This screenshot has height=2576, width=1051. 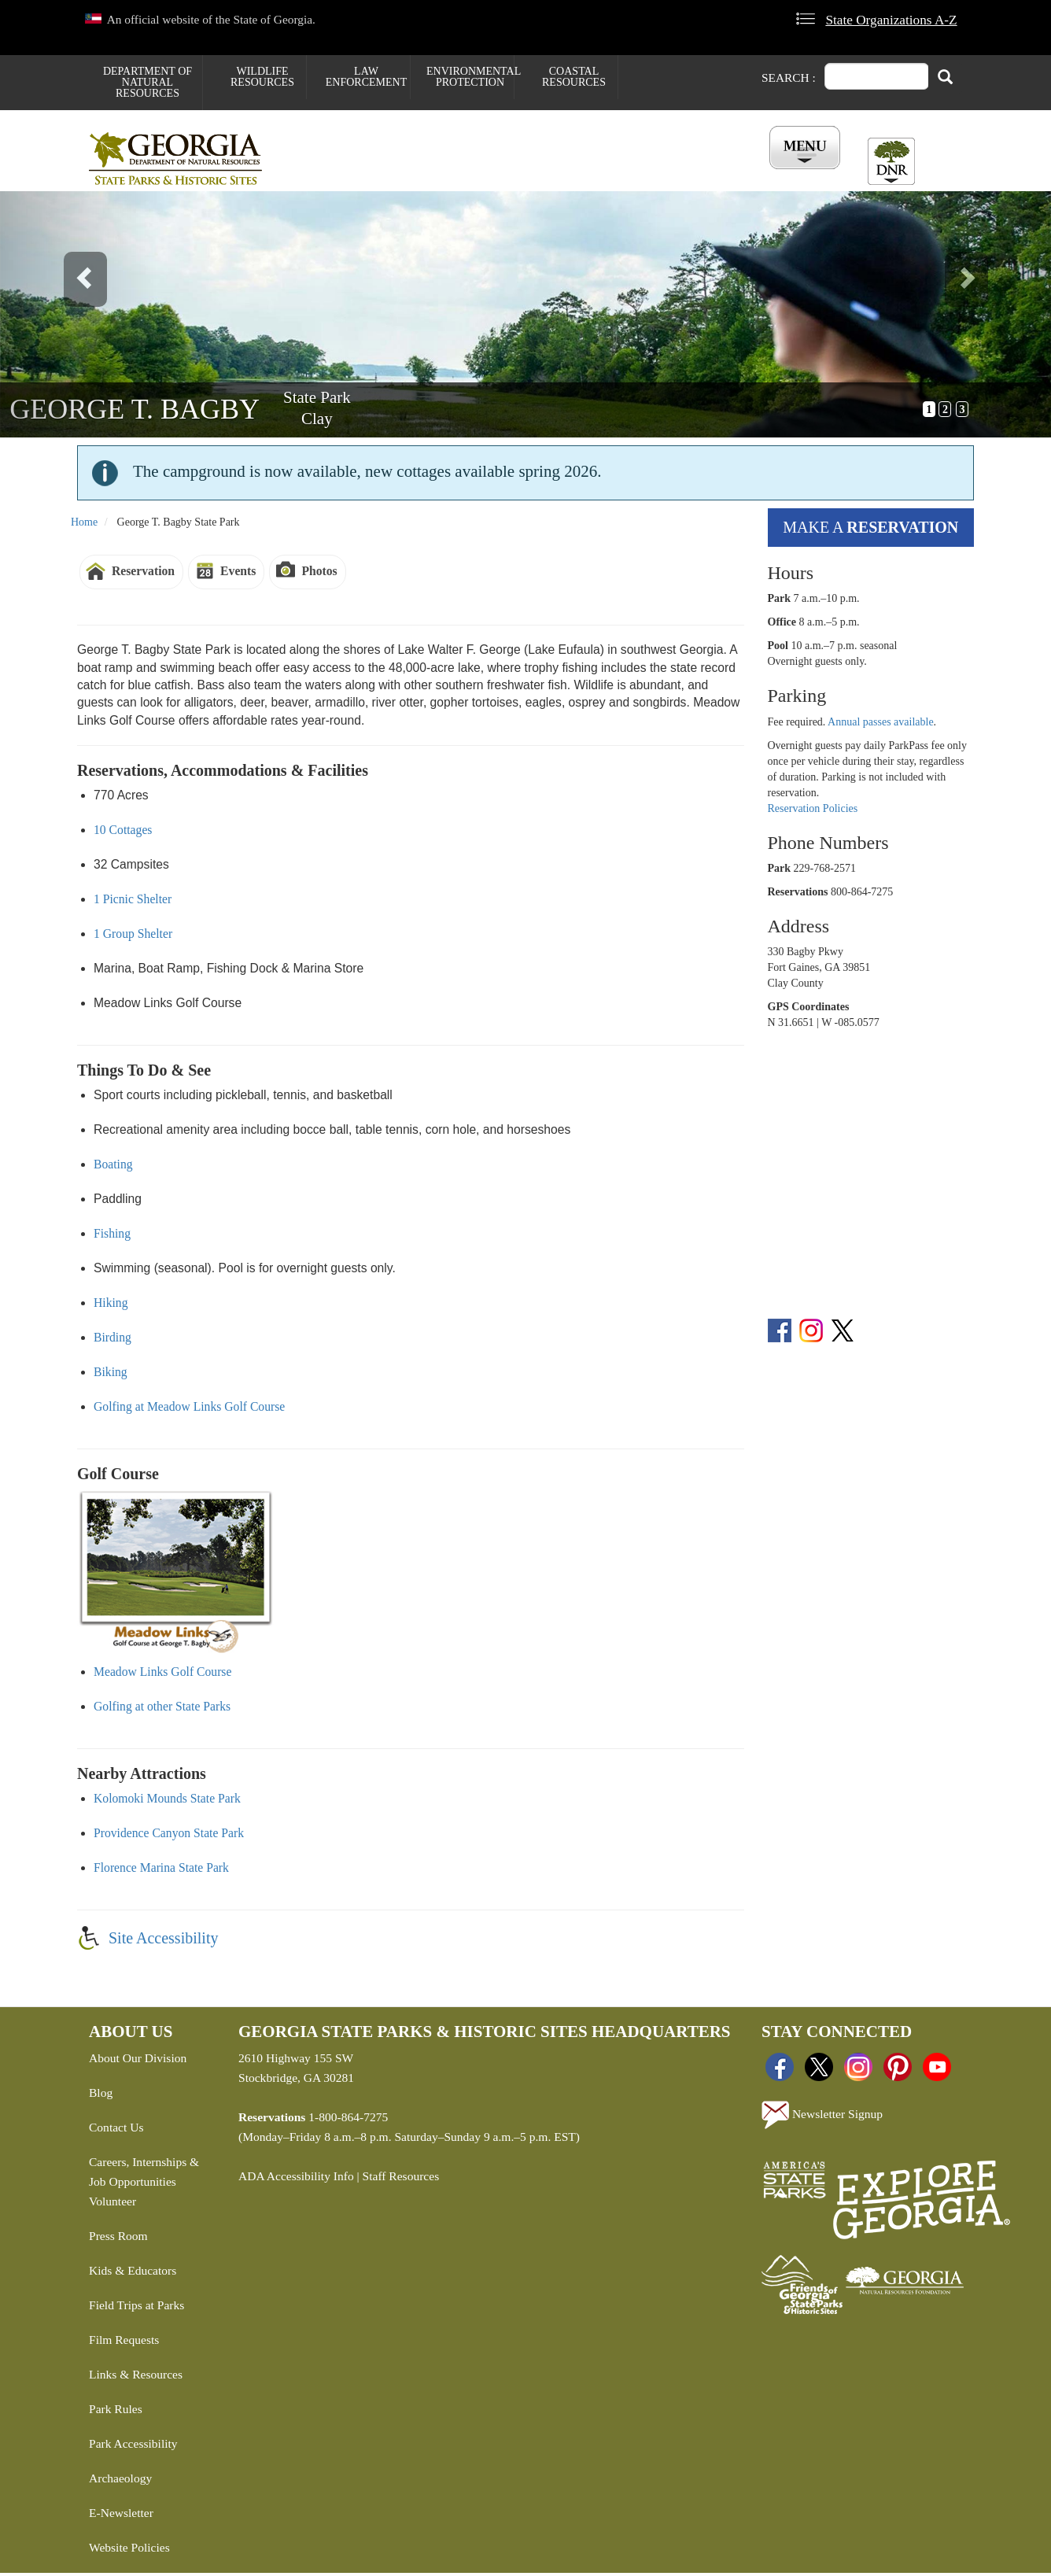 I want to click on Careers, Internships & Job Opportunities, so click(x=144, y=2174).